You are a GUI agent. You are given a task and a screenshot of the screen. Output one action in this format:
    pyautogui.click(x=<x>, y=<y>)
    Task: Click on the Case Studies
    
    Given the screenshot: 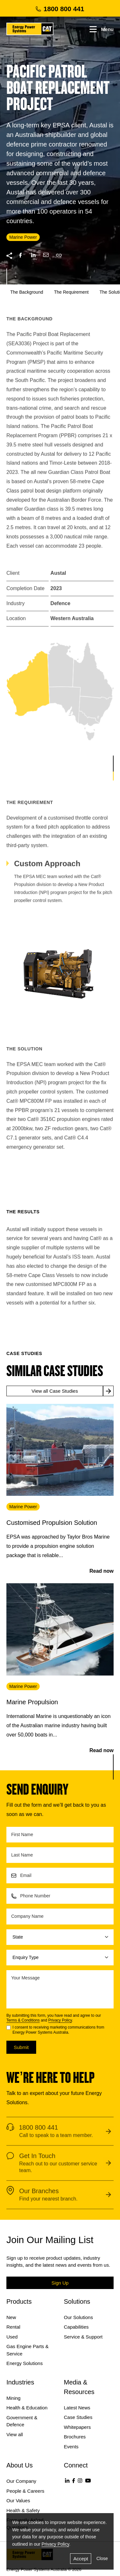 What is the action you would take?
    pyautogui.click(x=78, y=2417)
    